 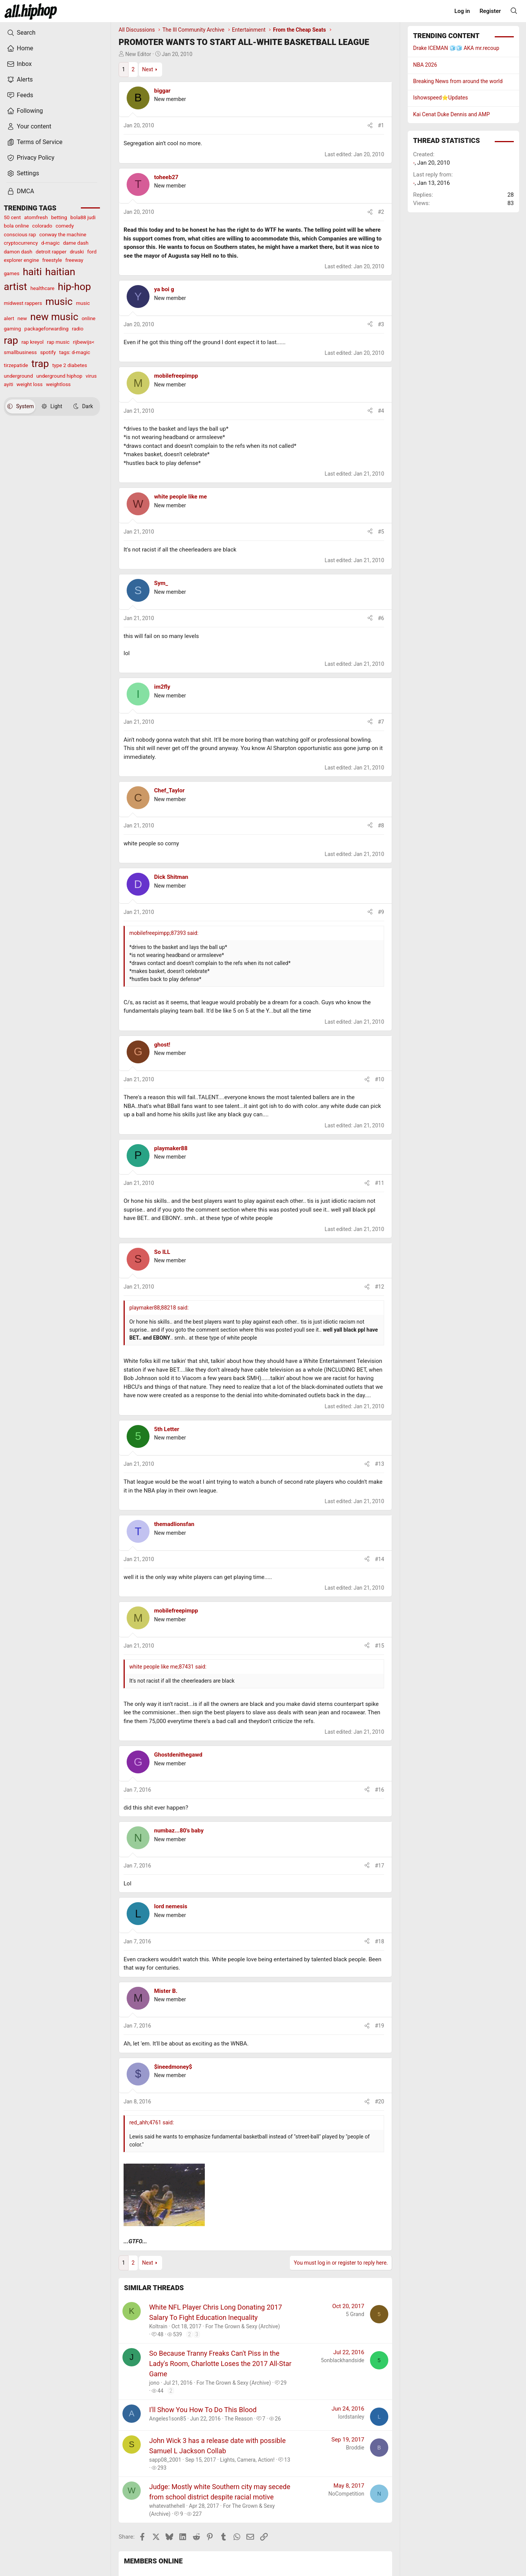 What do you see at coordinates (20, 191) in the screenshot?
I see `DMCA` at bounding box center [20, 191].